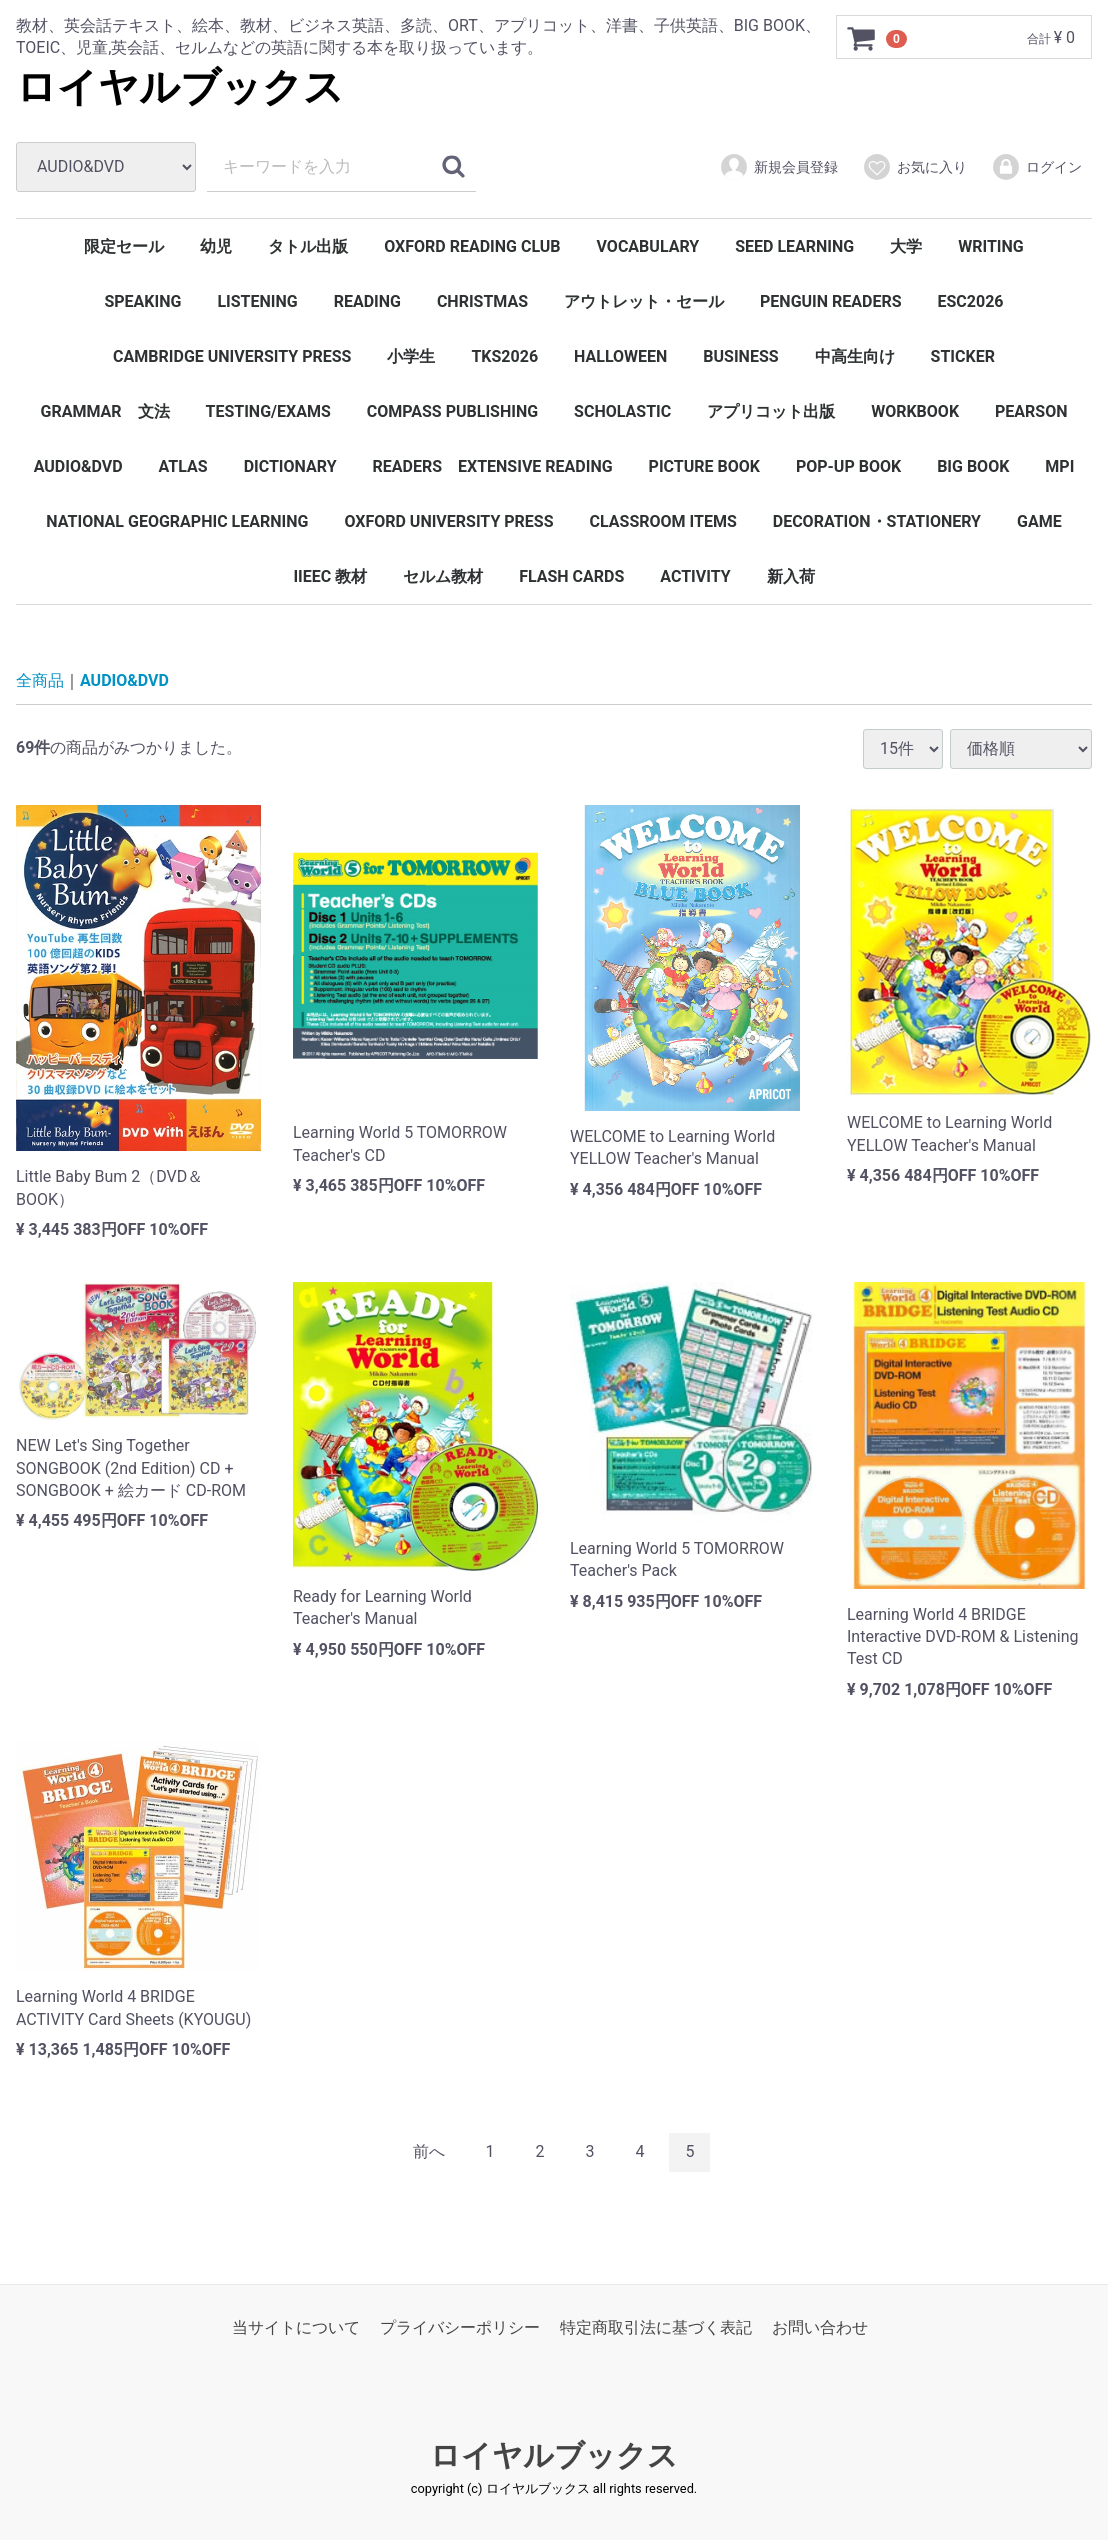 This screenshot has height=2540, width=1108. Describe the element at coordinates (290, 466) in the screenshot. I see `DICTIONARY` at that location.